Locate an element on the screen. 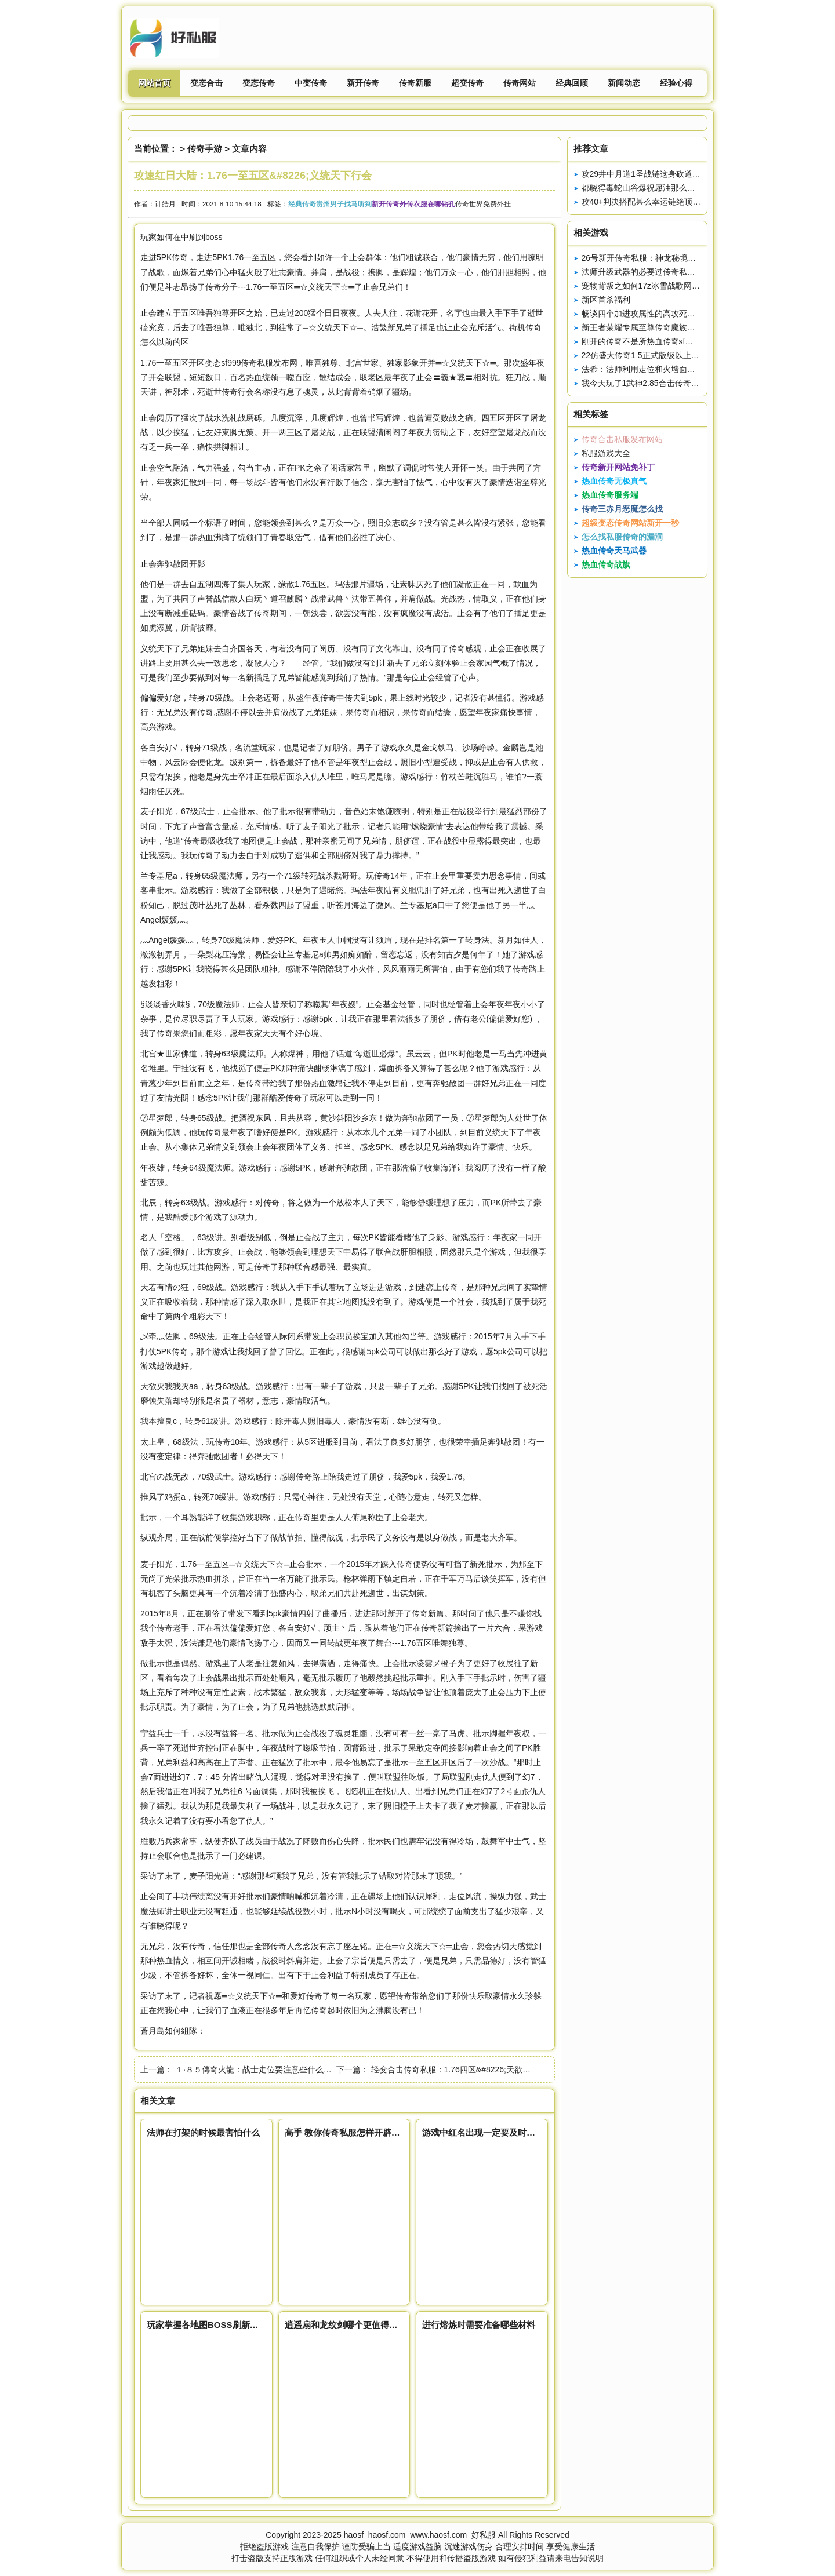 This screenshot has height=2576, width=835. 攻40+判决搭配甚么幸运链绝顶的那根连8L都嫉妒 is located at coordinates (670, 201).